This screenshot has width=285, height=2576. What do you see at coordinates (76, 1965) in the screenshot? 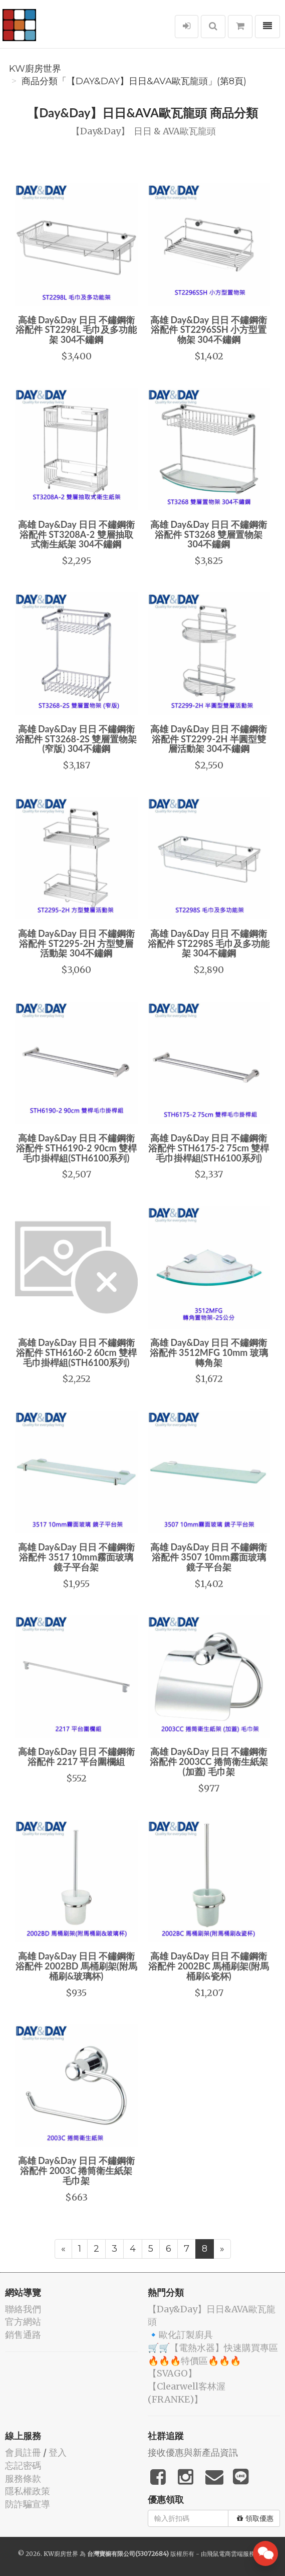
I see `高雄 Day&Day 日日 不鏽鋼衛浴配件 2002BD 馬桶刷架(附馬桶刷&玻璃杯)` at bounding box center [76, 1965].